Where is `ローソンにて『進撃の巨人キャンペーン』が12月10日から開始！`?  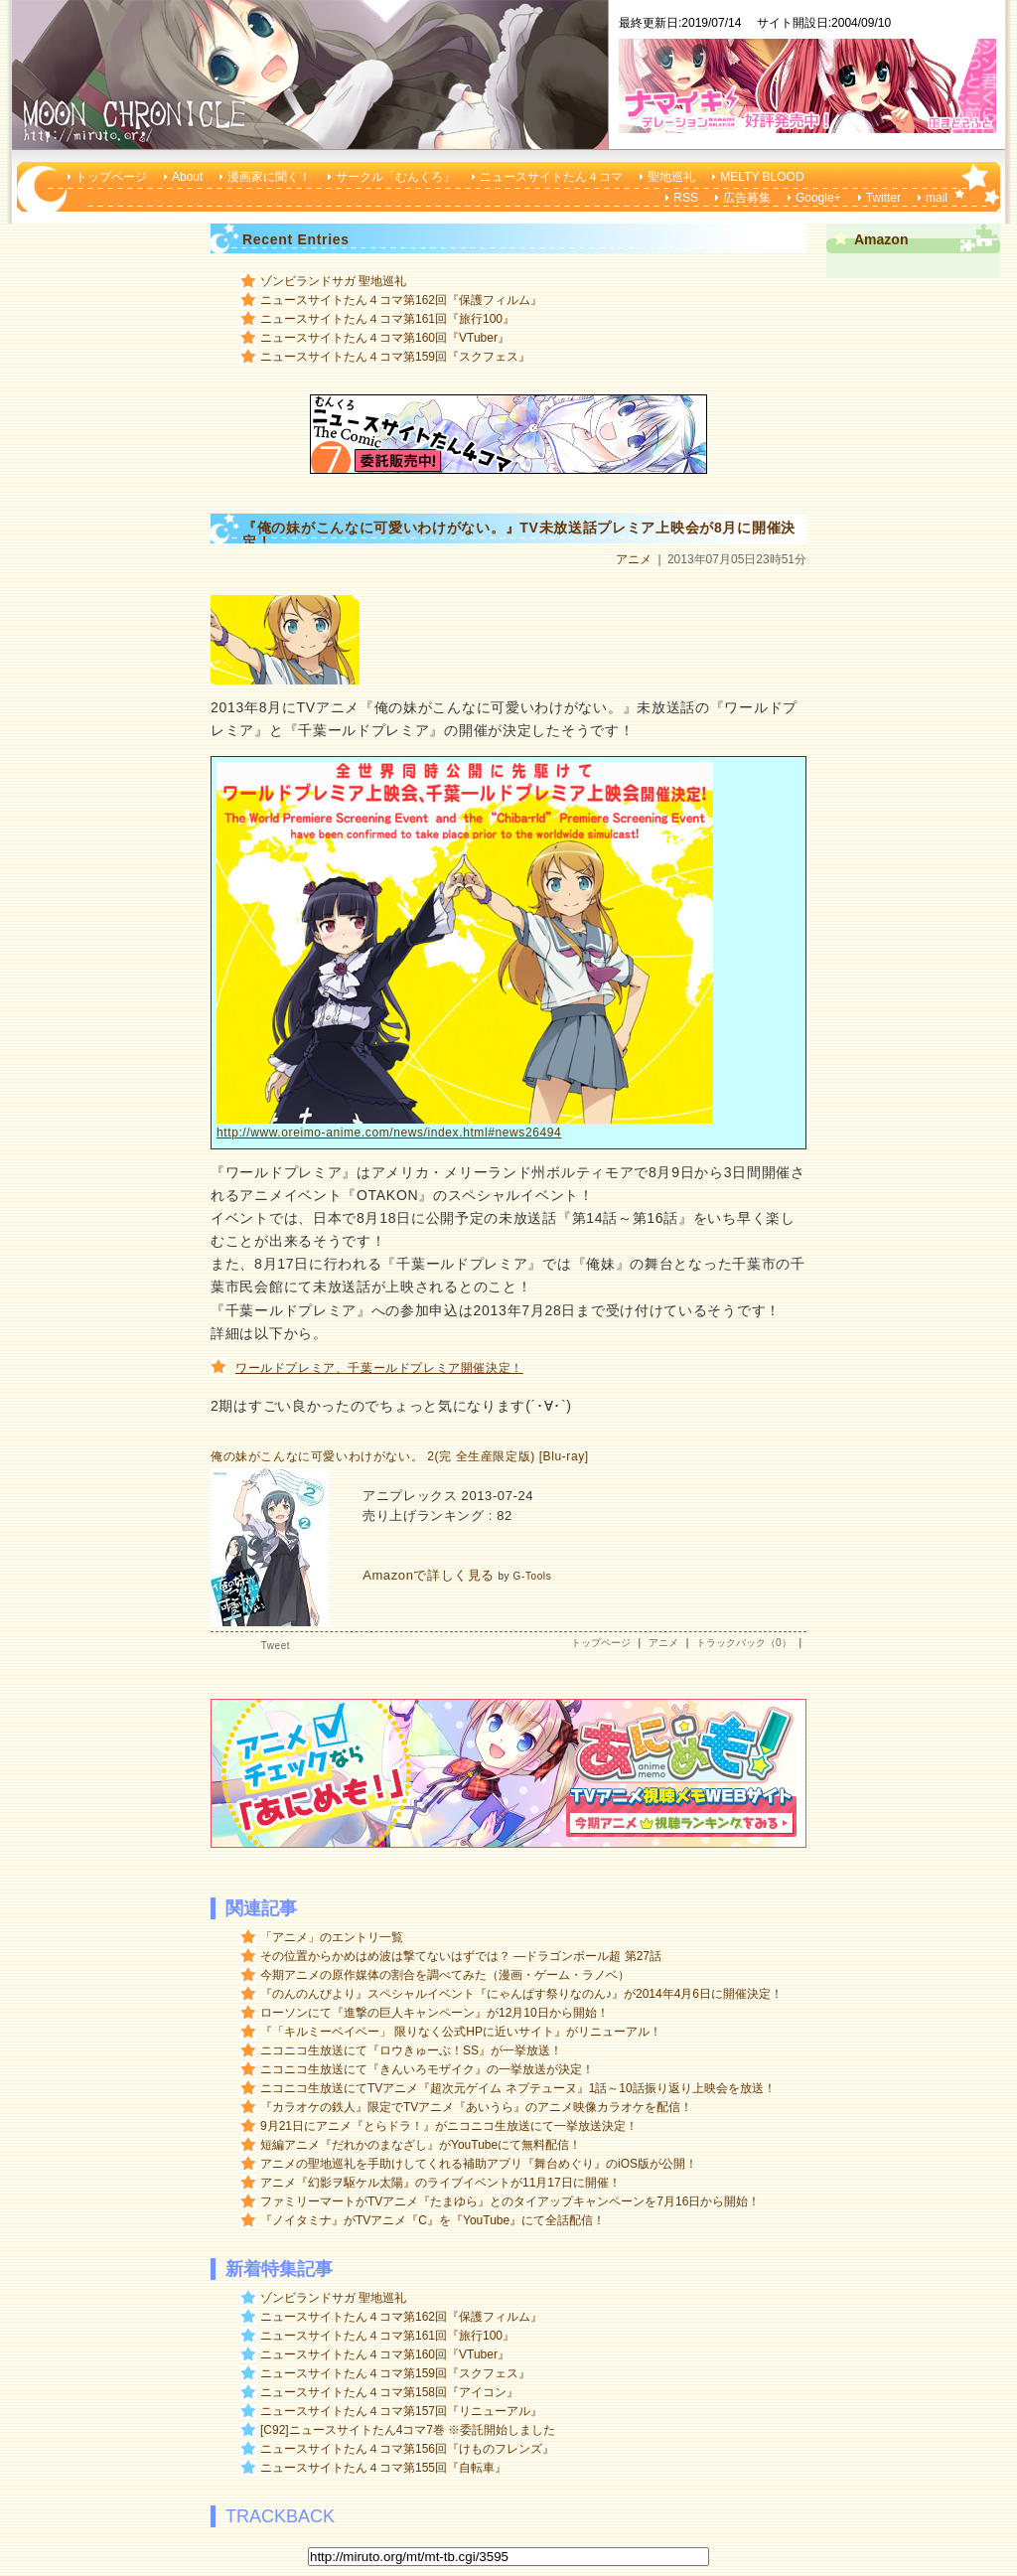
ローソンにて『進撃の巨人キャンペーン』が12月10日から開始！ is located at coordinates (434, 2013).